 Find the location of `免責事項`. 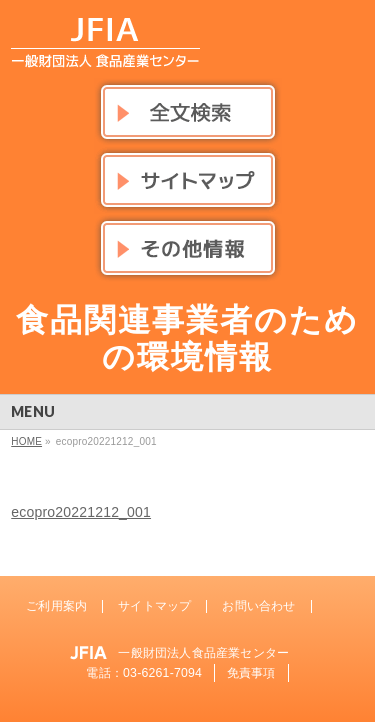

免責事項 is located at coordinates (251, 673).